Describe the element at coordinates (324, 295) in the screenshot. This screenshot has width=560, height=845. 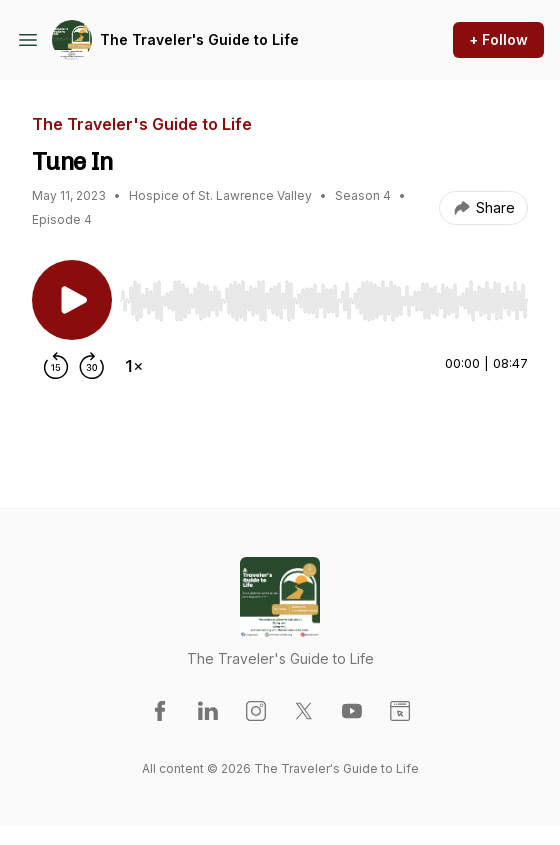
I see `[Audio Player]` at that location.